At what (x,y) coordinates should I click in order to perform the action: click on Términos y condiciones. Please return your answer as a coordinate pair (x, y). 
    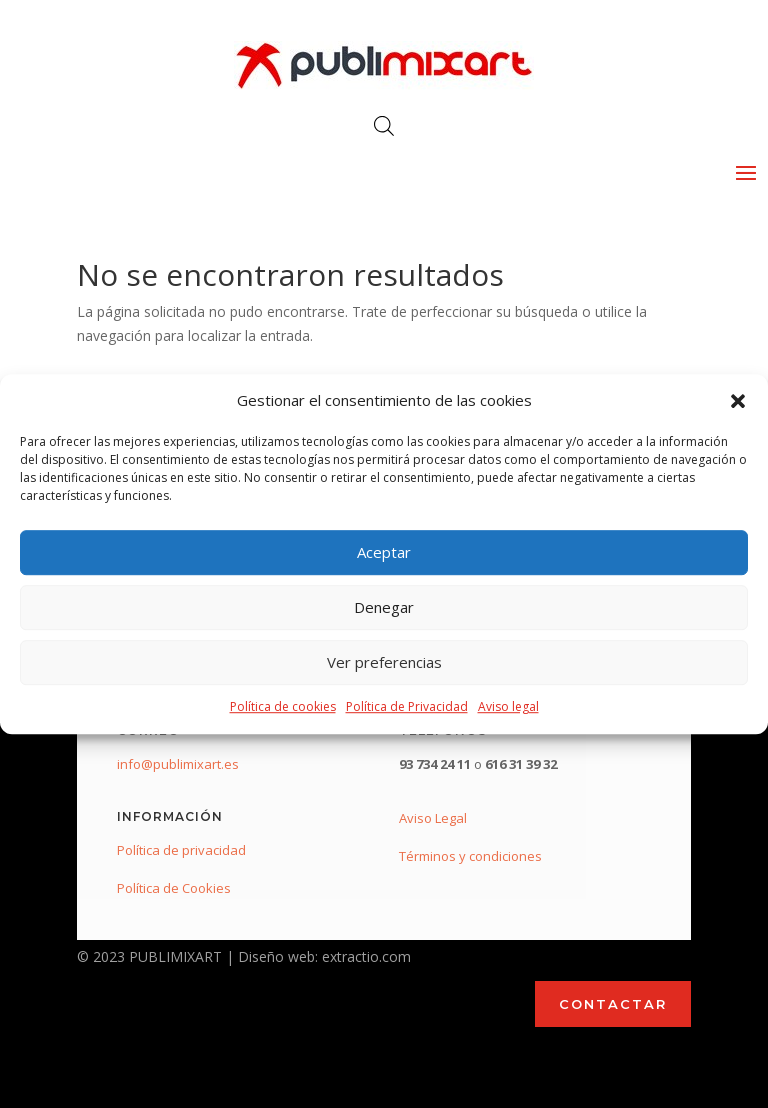
    Looking at the image, I should click on (470, 856).